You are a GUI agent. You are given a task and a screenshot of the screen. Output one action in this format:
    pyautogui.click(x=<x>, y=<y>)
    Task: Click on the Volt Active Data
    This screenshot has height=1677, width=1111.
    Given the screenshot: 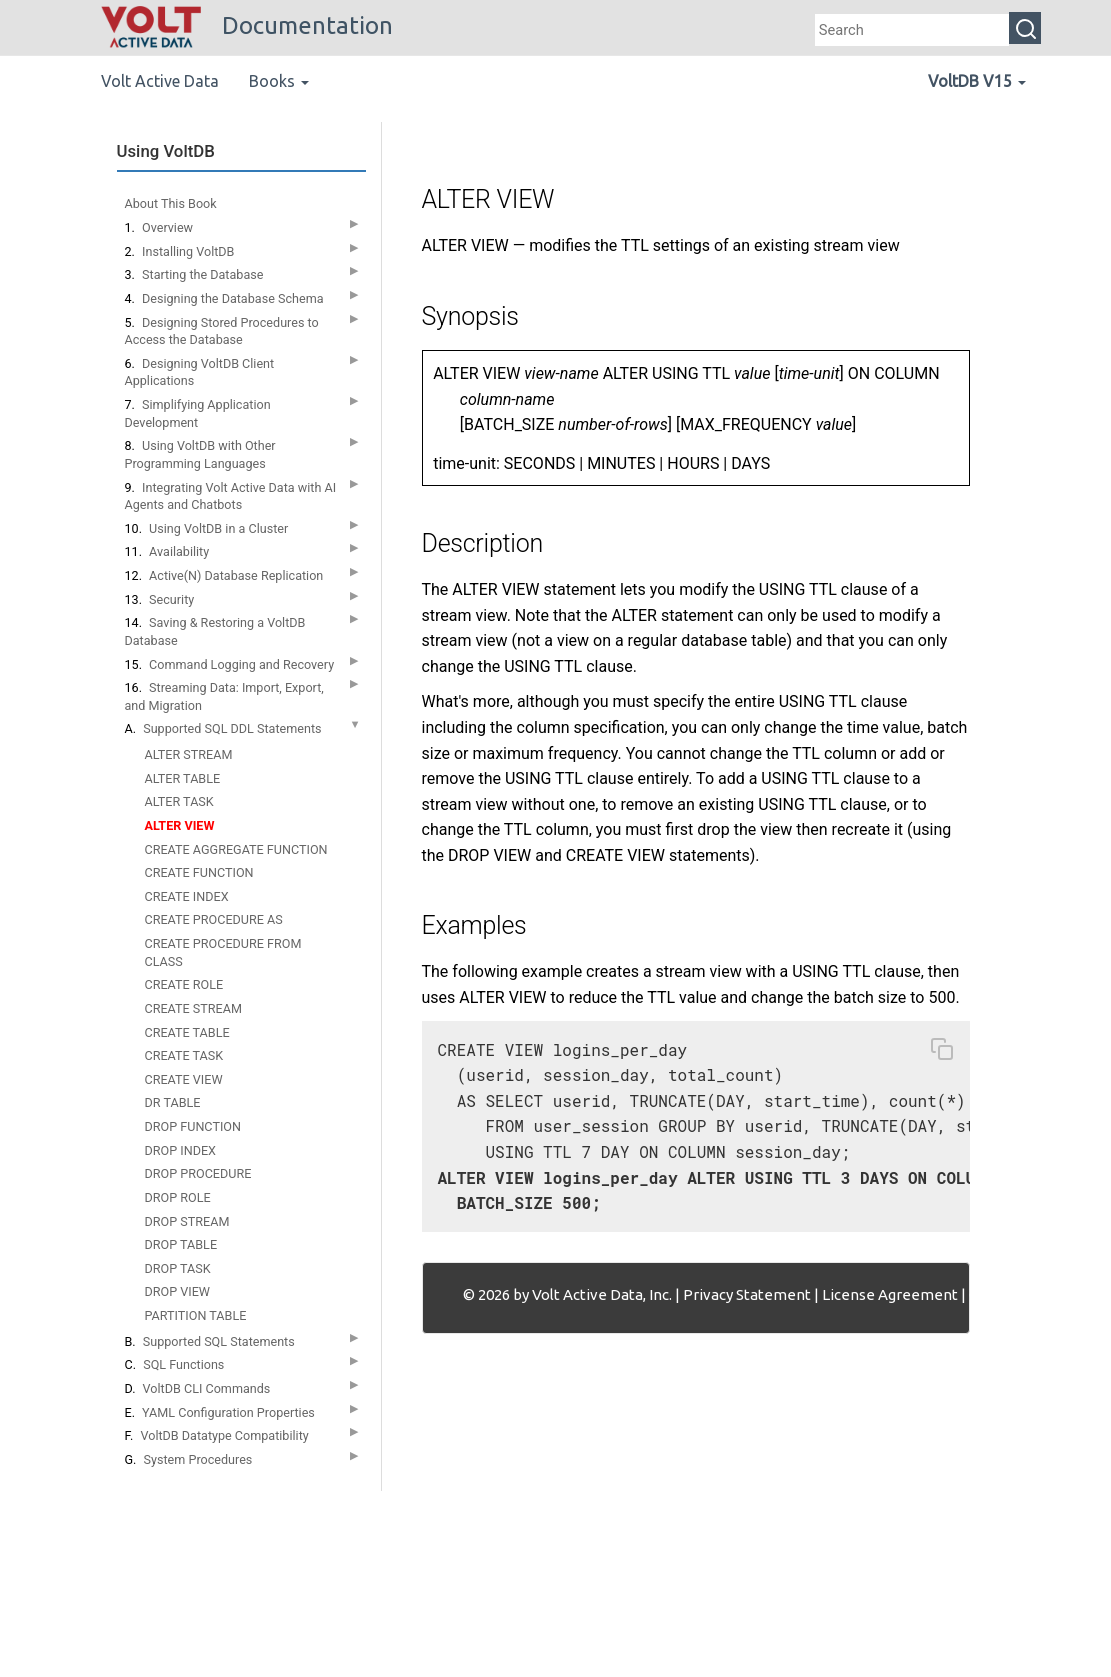 What is the action you would take?
    pyautogui.click(x=160, y=81)
    